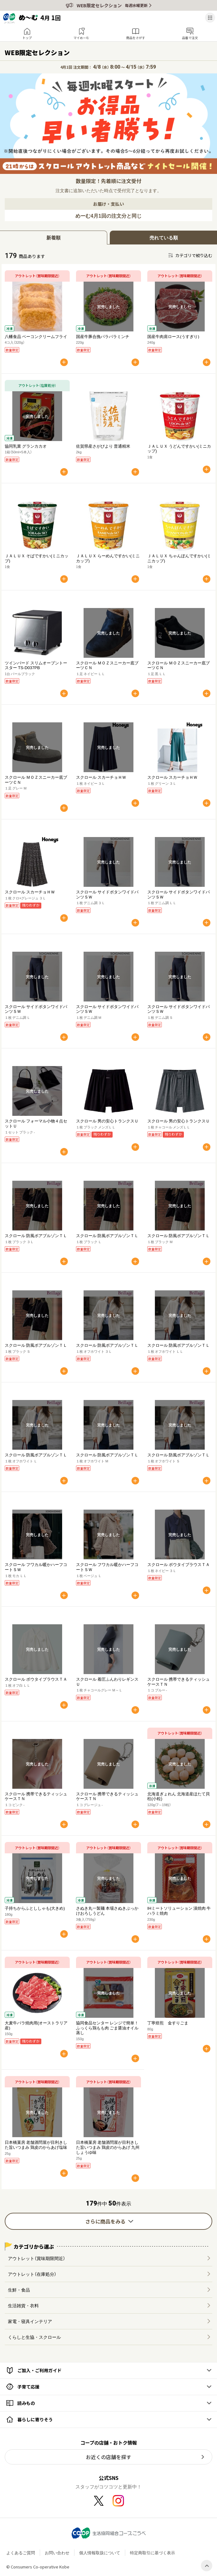  Describe the element at coordinates (23, 2305) in the screenshot. I see `生活雑貨・衣料` at that location.